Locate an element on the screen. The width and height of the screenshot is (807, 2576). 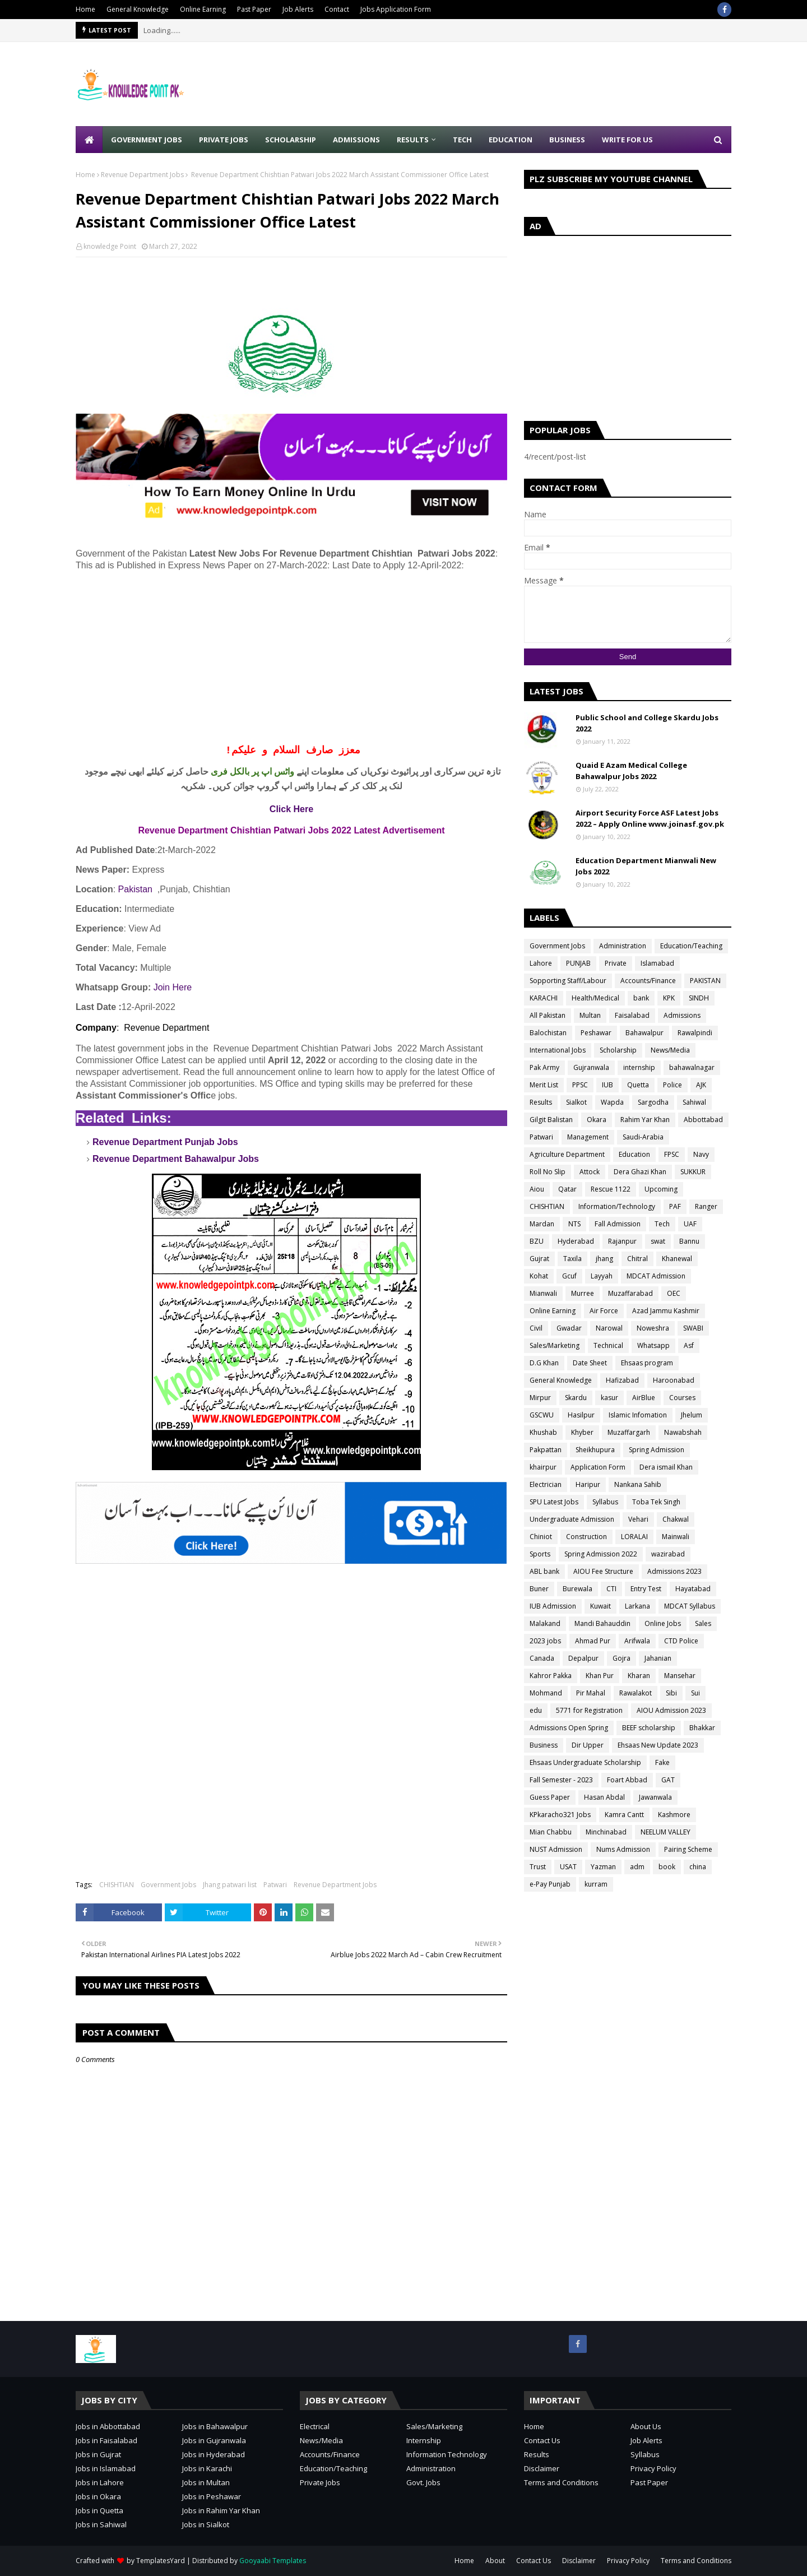
CHISHTIAN is located at coordinates (116, 1884).